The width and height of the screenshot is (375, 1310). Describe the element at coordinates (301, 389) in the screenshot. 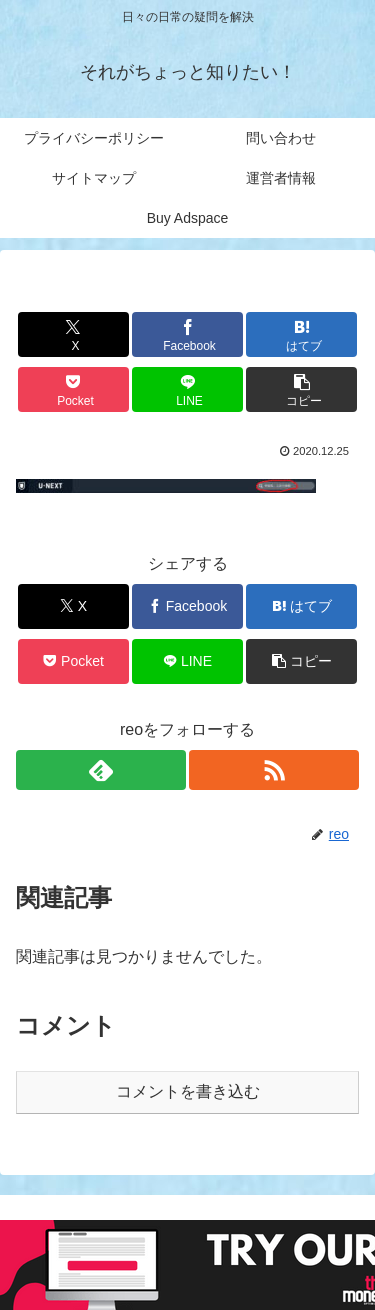

I see `[button]` at that location.